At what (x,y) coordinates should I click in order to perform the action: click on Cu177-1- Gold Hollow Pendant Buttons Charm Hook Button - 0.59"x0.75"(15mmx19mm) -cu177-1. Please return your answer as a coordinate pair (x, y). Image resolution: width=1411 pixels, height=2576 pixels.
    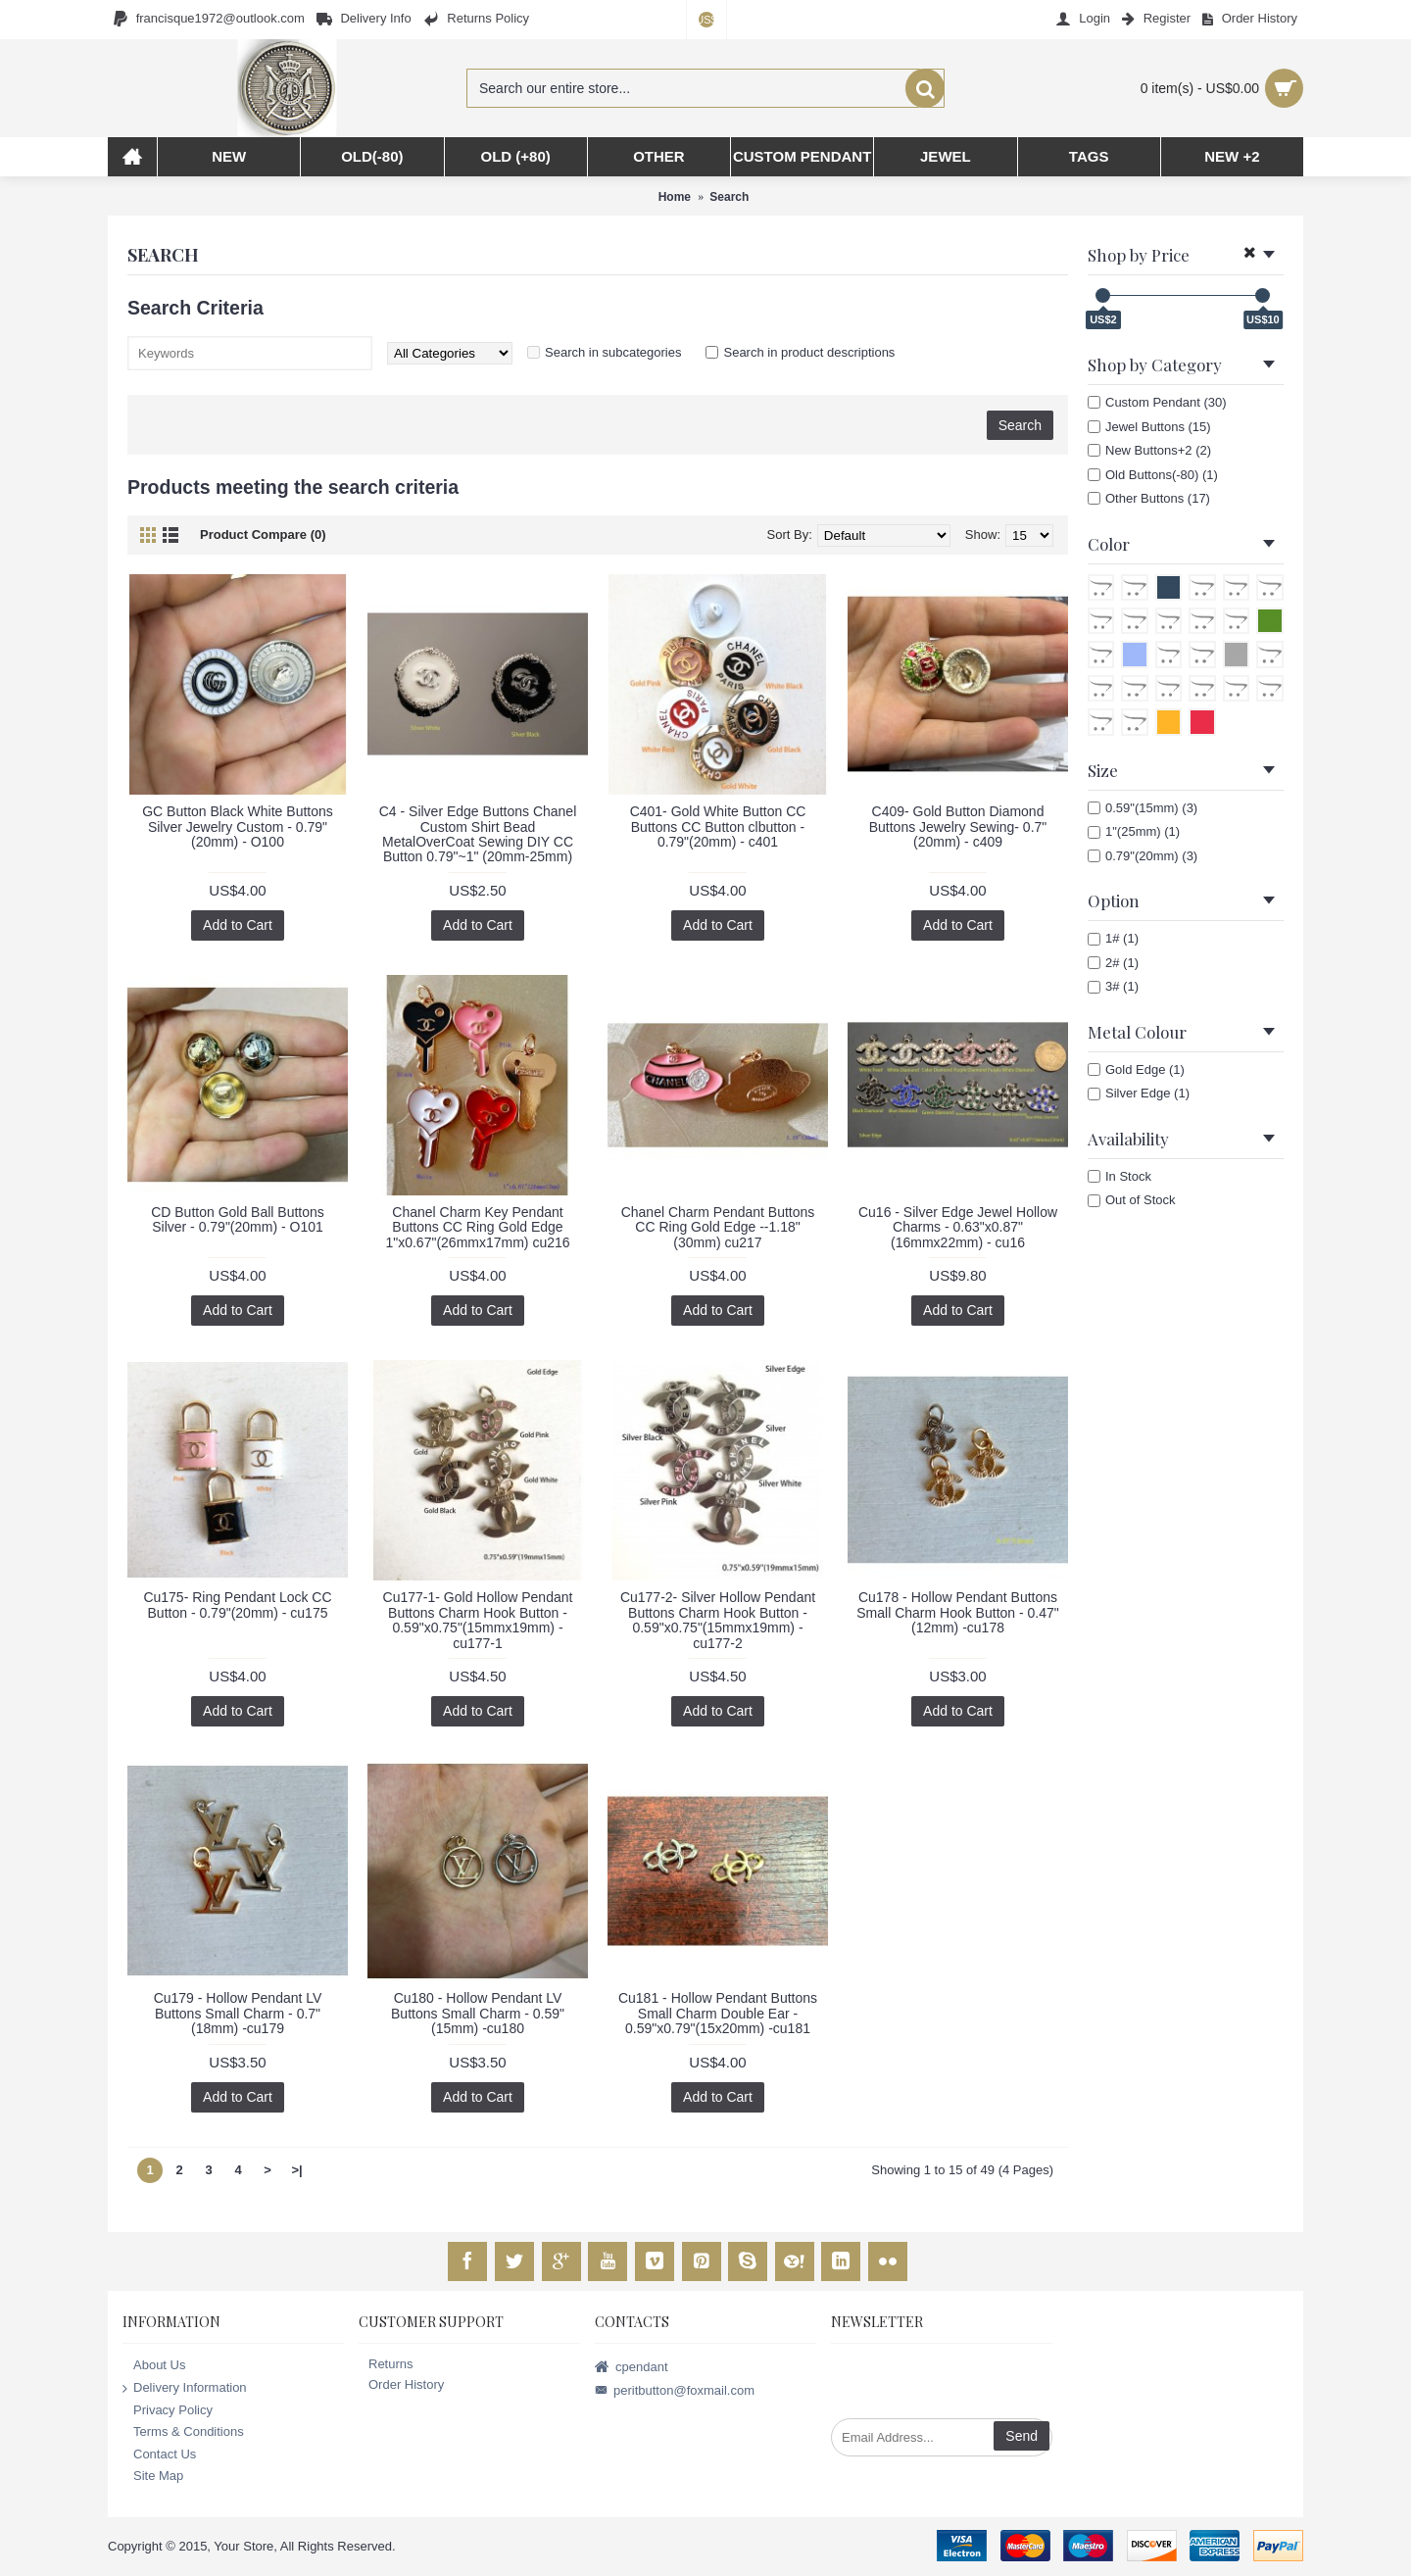
    Looking at the image, I should click on (478, 1619).